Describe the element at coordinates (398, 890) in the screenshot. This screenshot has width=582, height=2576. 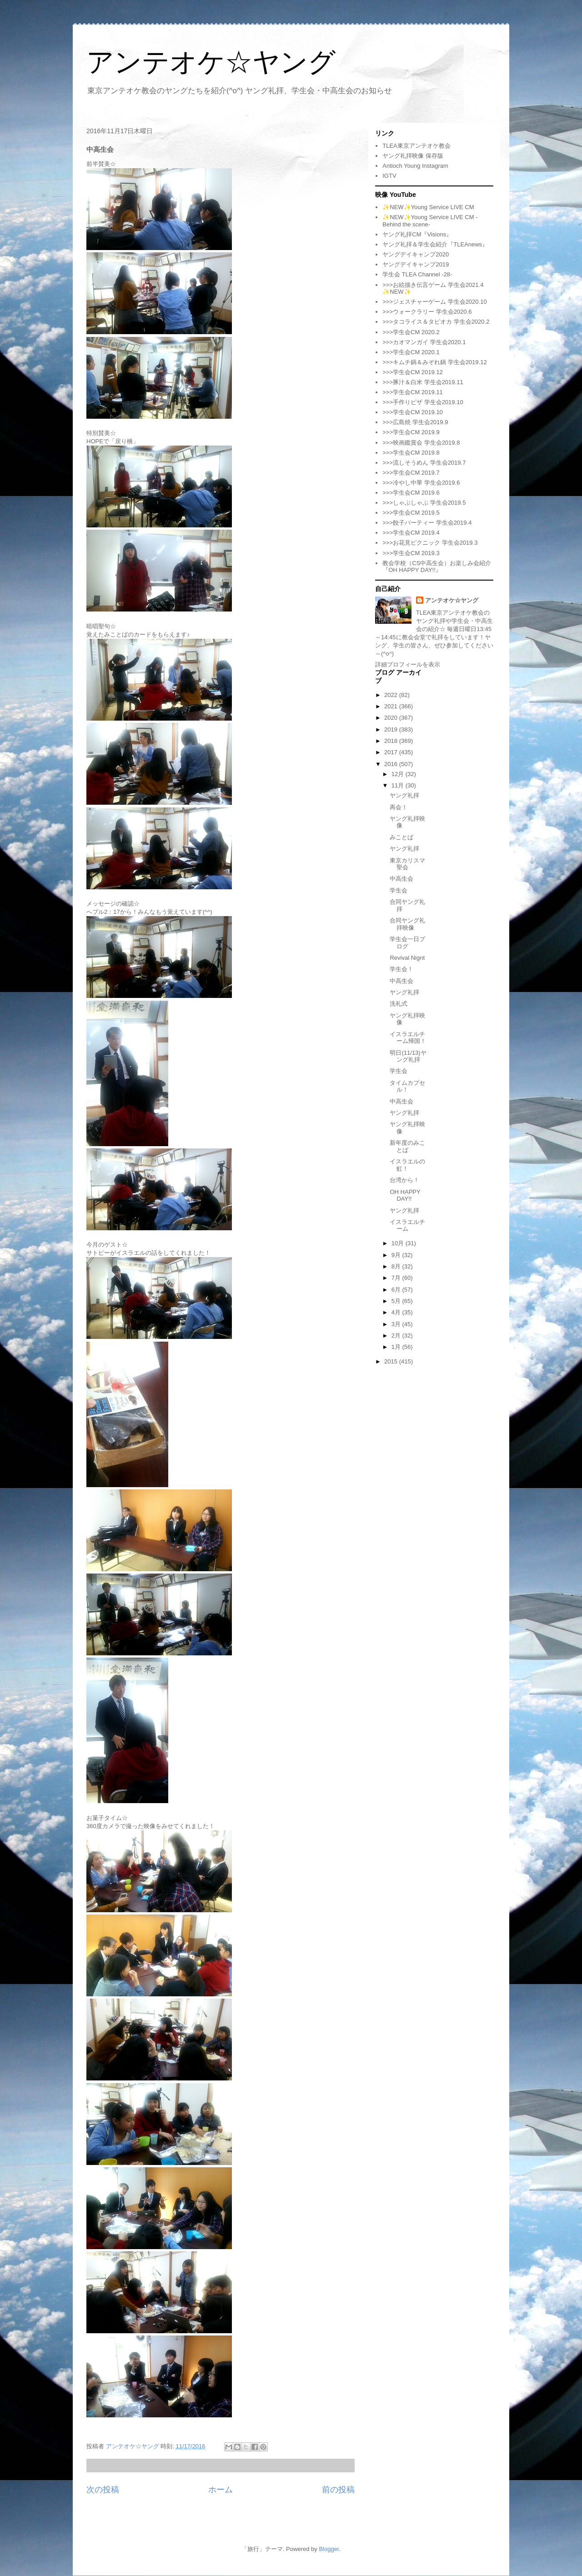
I see `学生会` at that location.